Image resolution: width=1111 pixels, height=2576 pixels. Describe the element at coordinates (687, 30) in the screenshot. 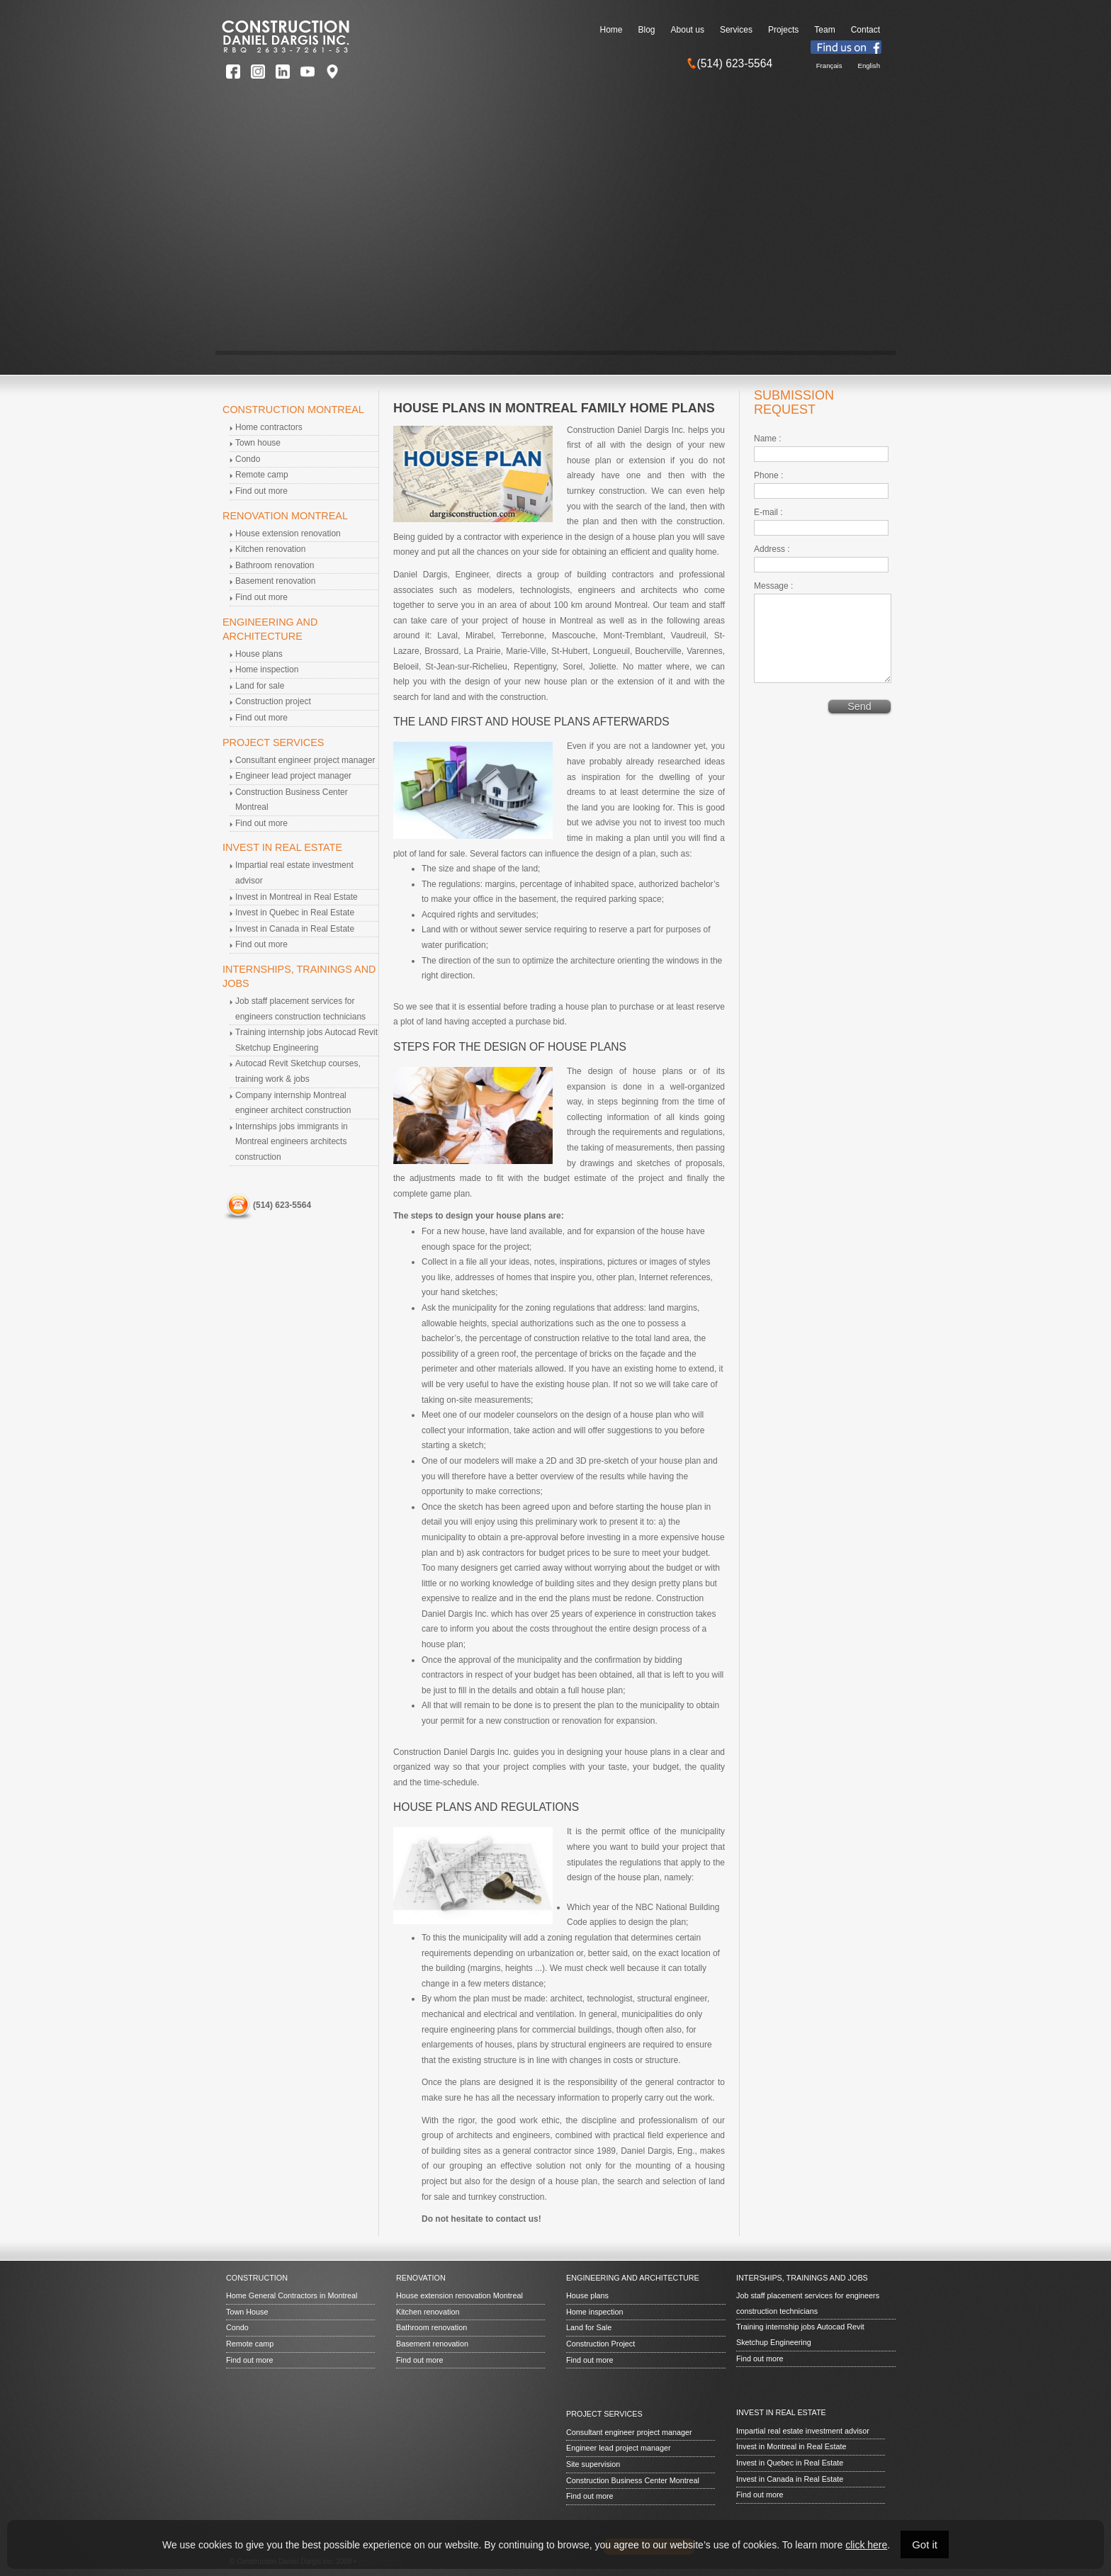

I see `About us` at that location.